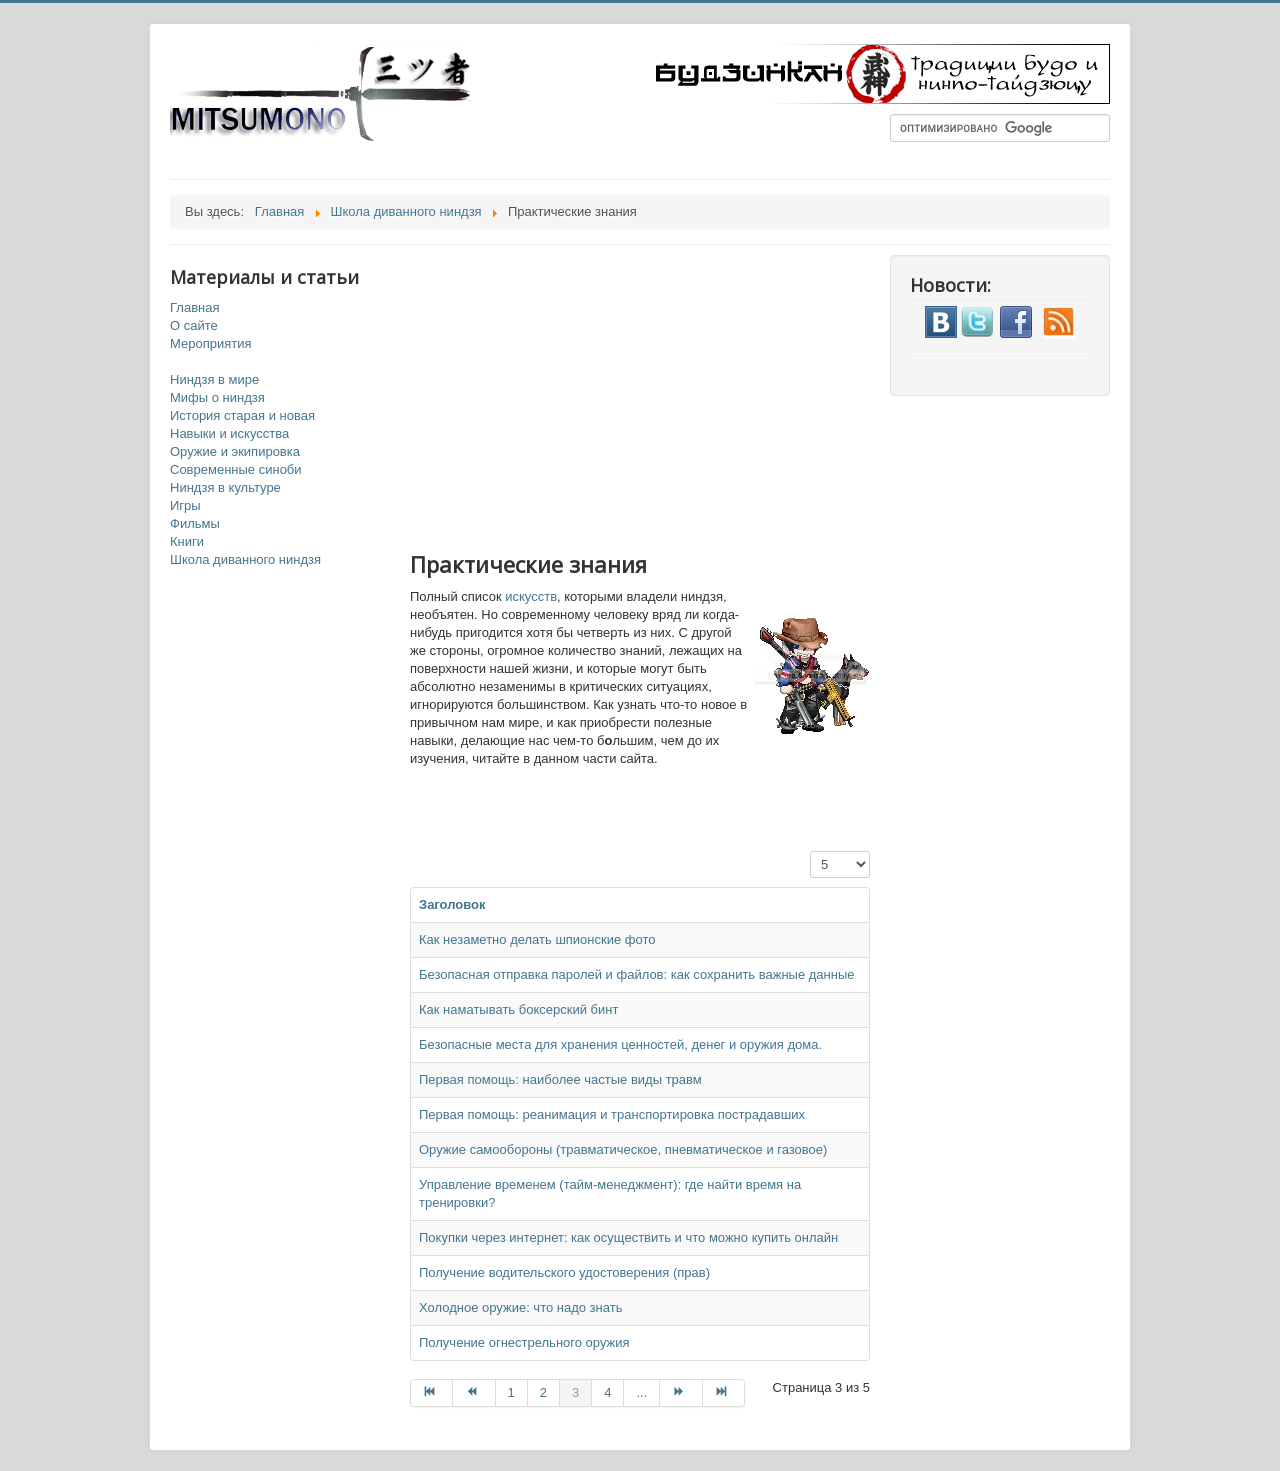 Image resolution: width=1280 pixels, height=1471 pixels. Describe the element at coordinates (187, 541) in the screenshot. I see `Книги` at that location.